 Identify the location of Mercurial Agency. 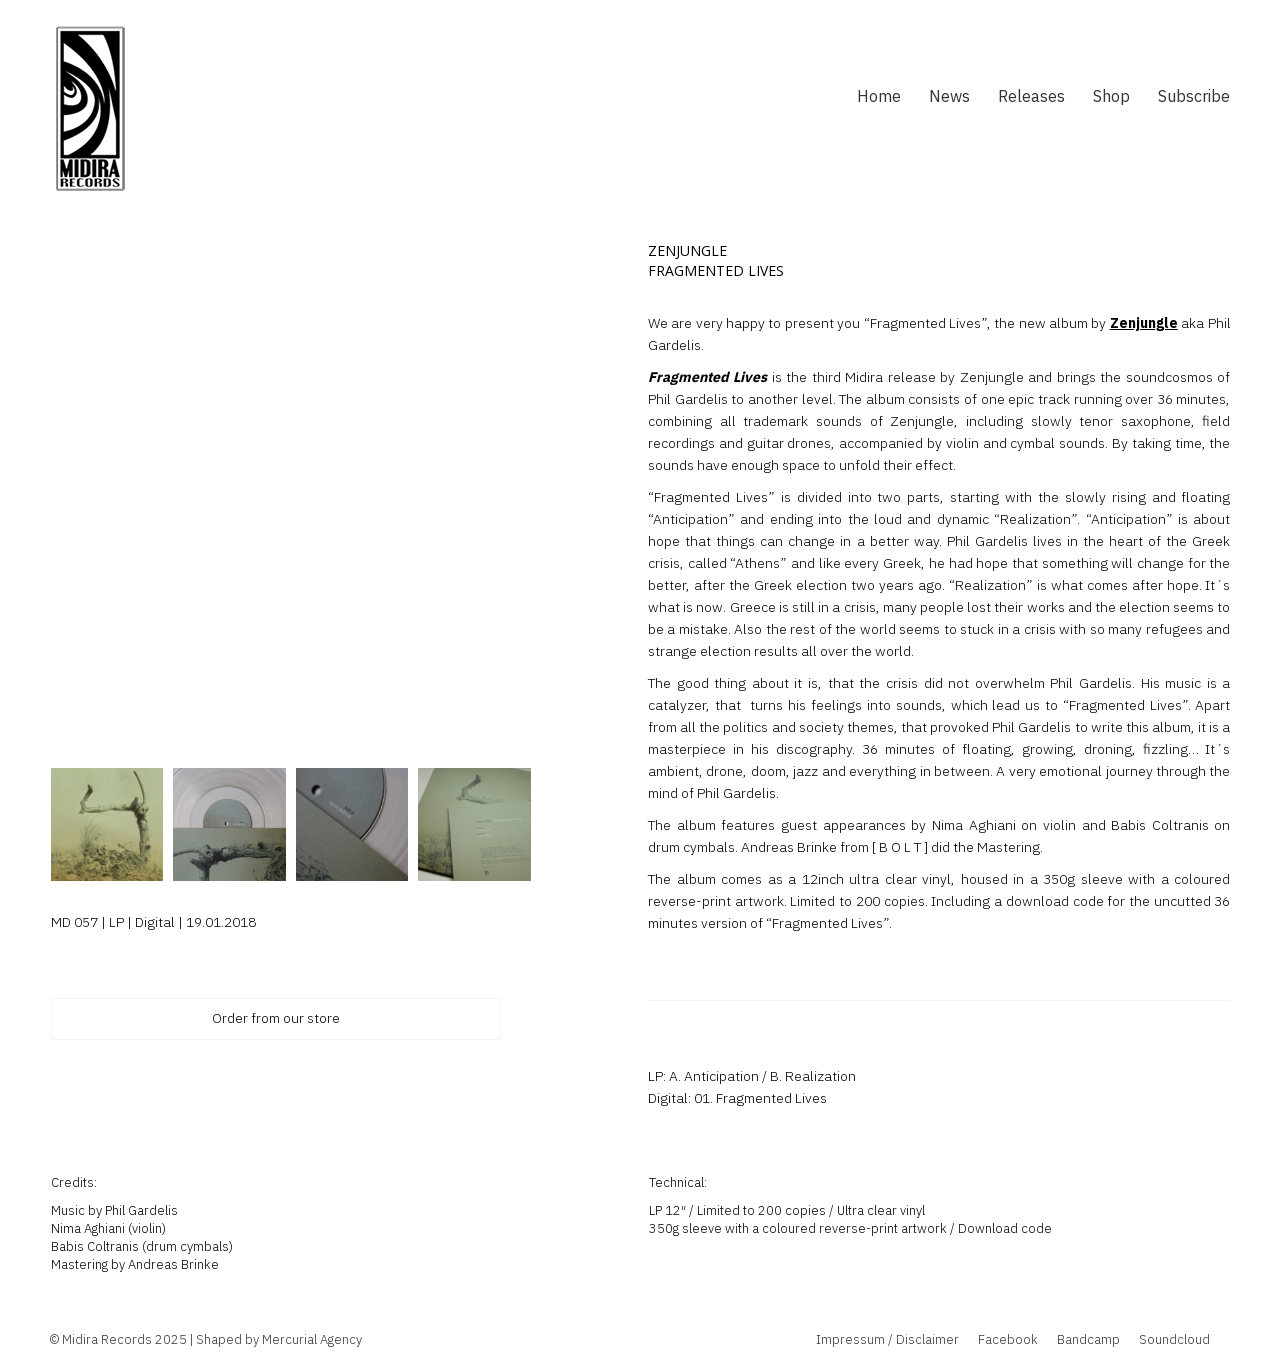
(312, 1339).